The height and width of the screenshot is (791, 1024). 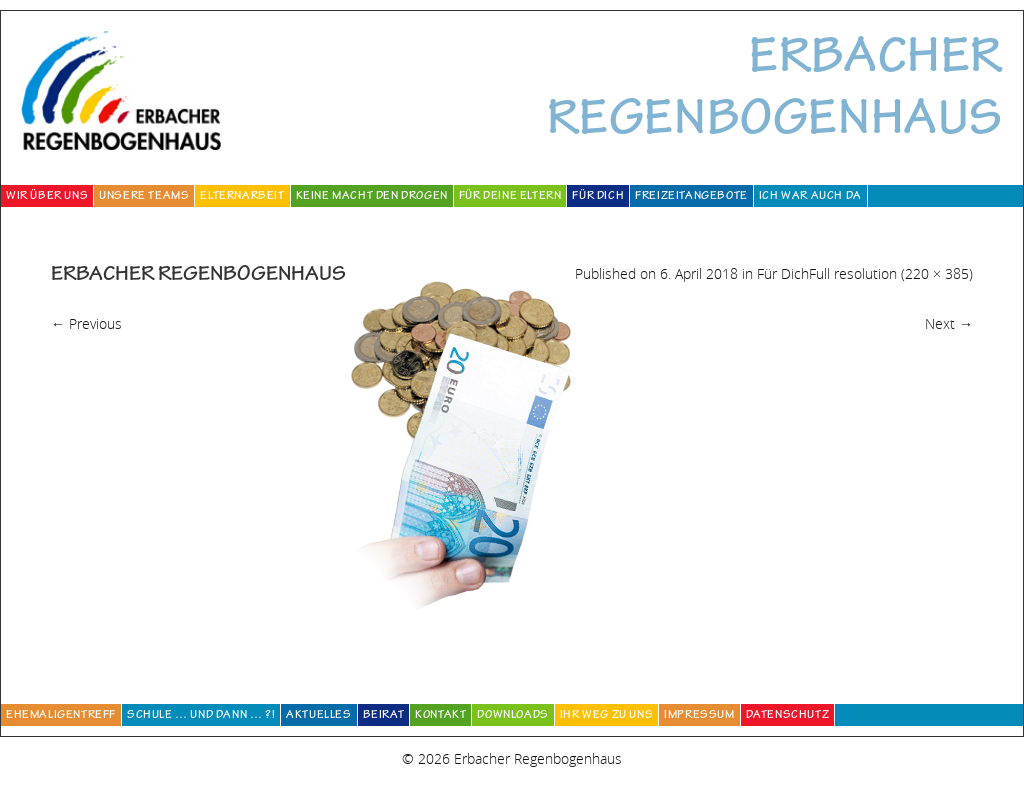 I want to click on Schule … und dann … ?!, so click(x=201, y=716).